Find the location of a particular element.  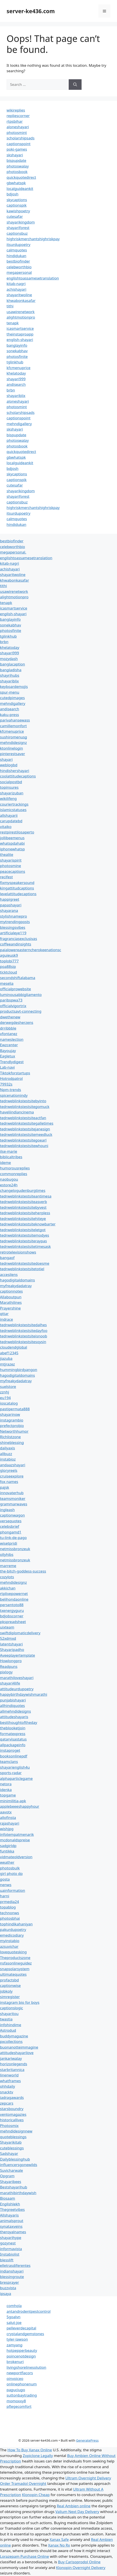

stylishnamepro is located at coordinates (13, 916).